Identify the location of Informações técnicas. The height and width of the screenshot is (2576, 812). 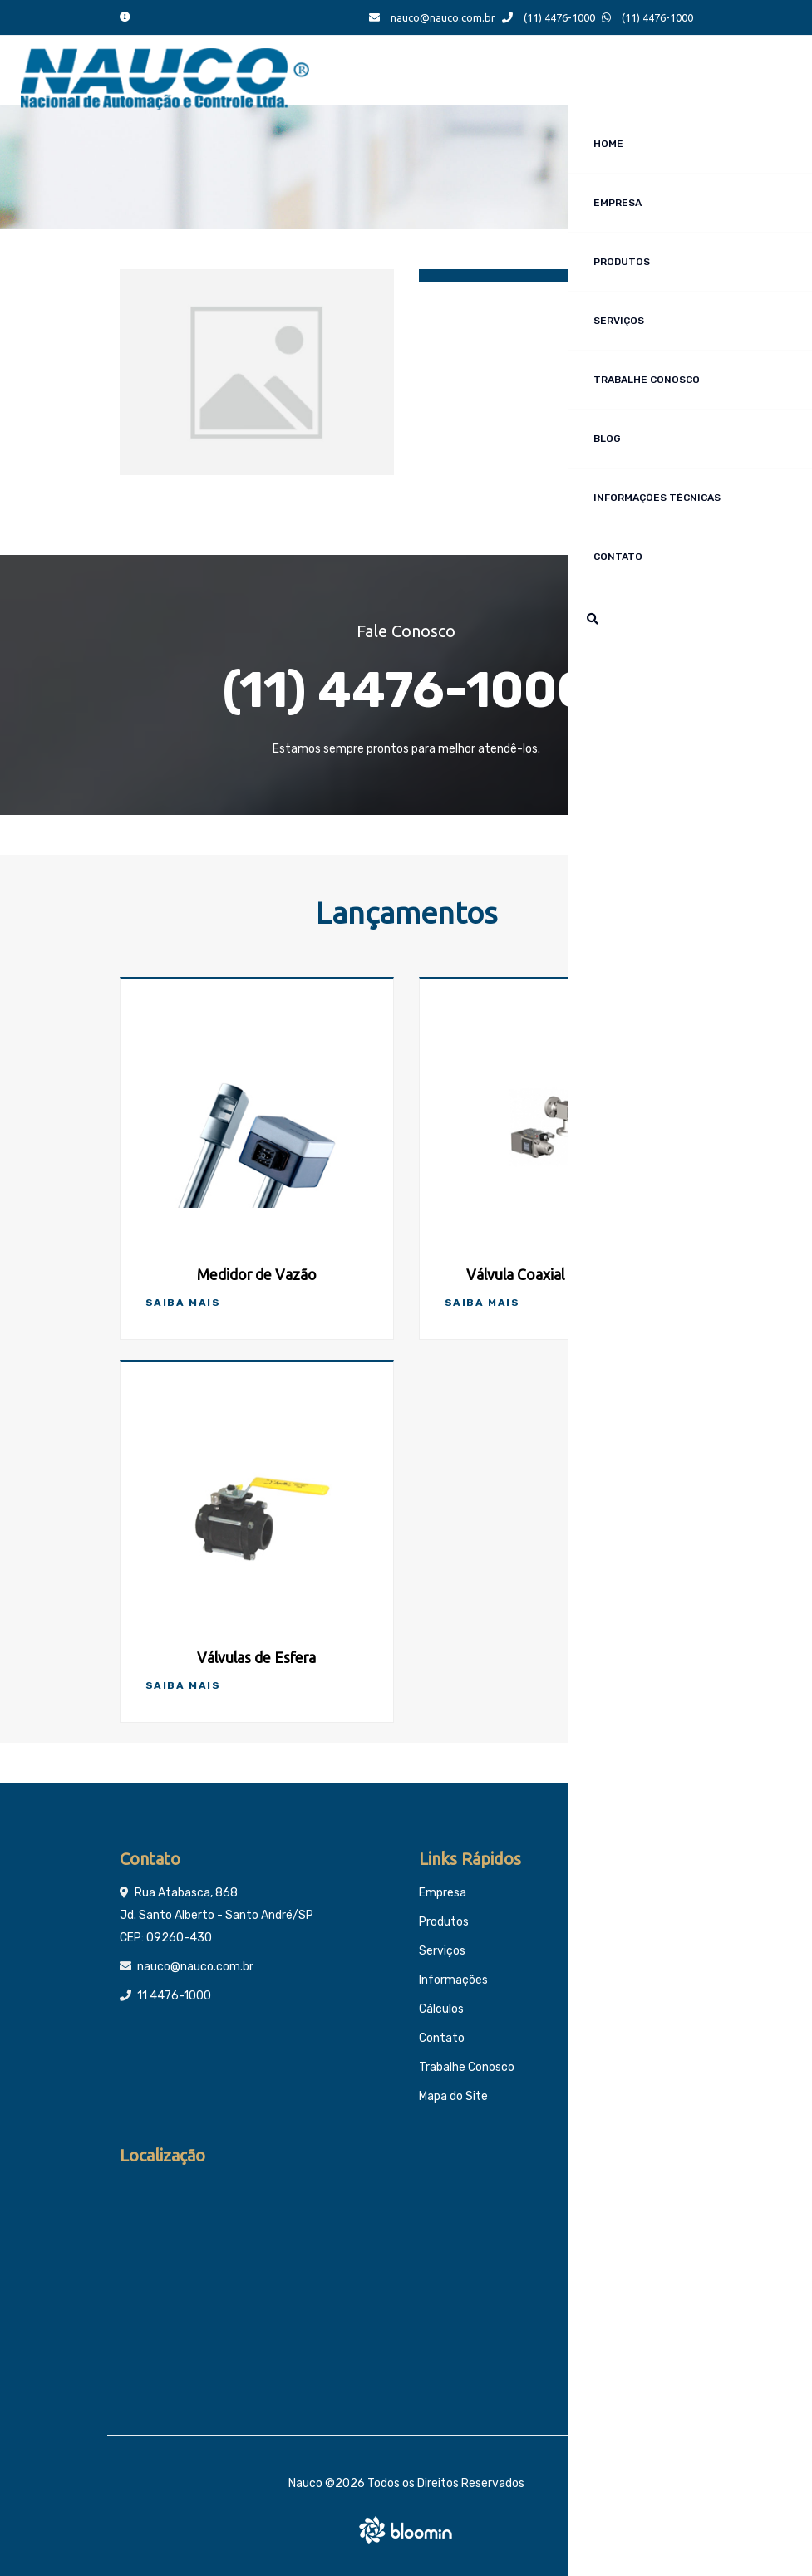
(657, 497).